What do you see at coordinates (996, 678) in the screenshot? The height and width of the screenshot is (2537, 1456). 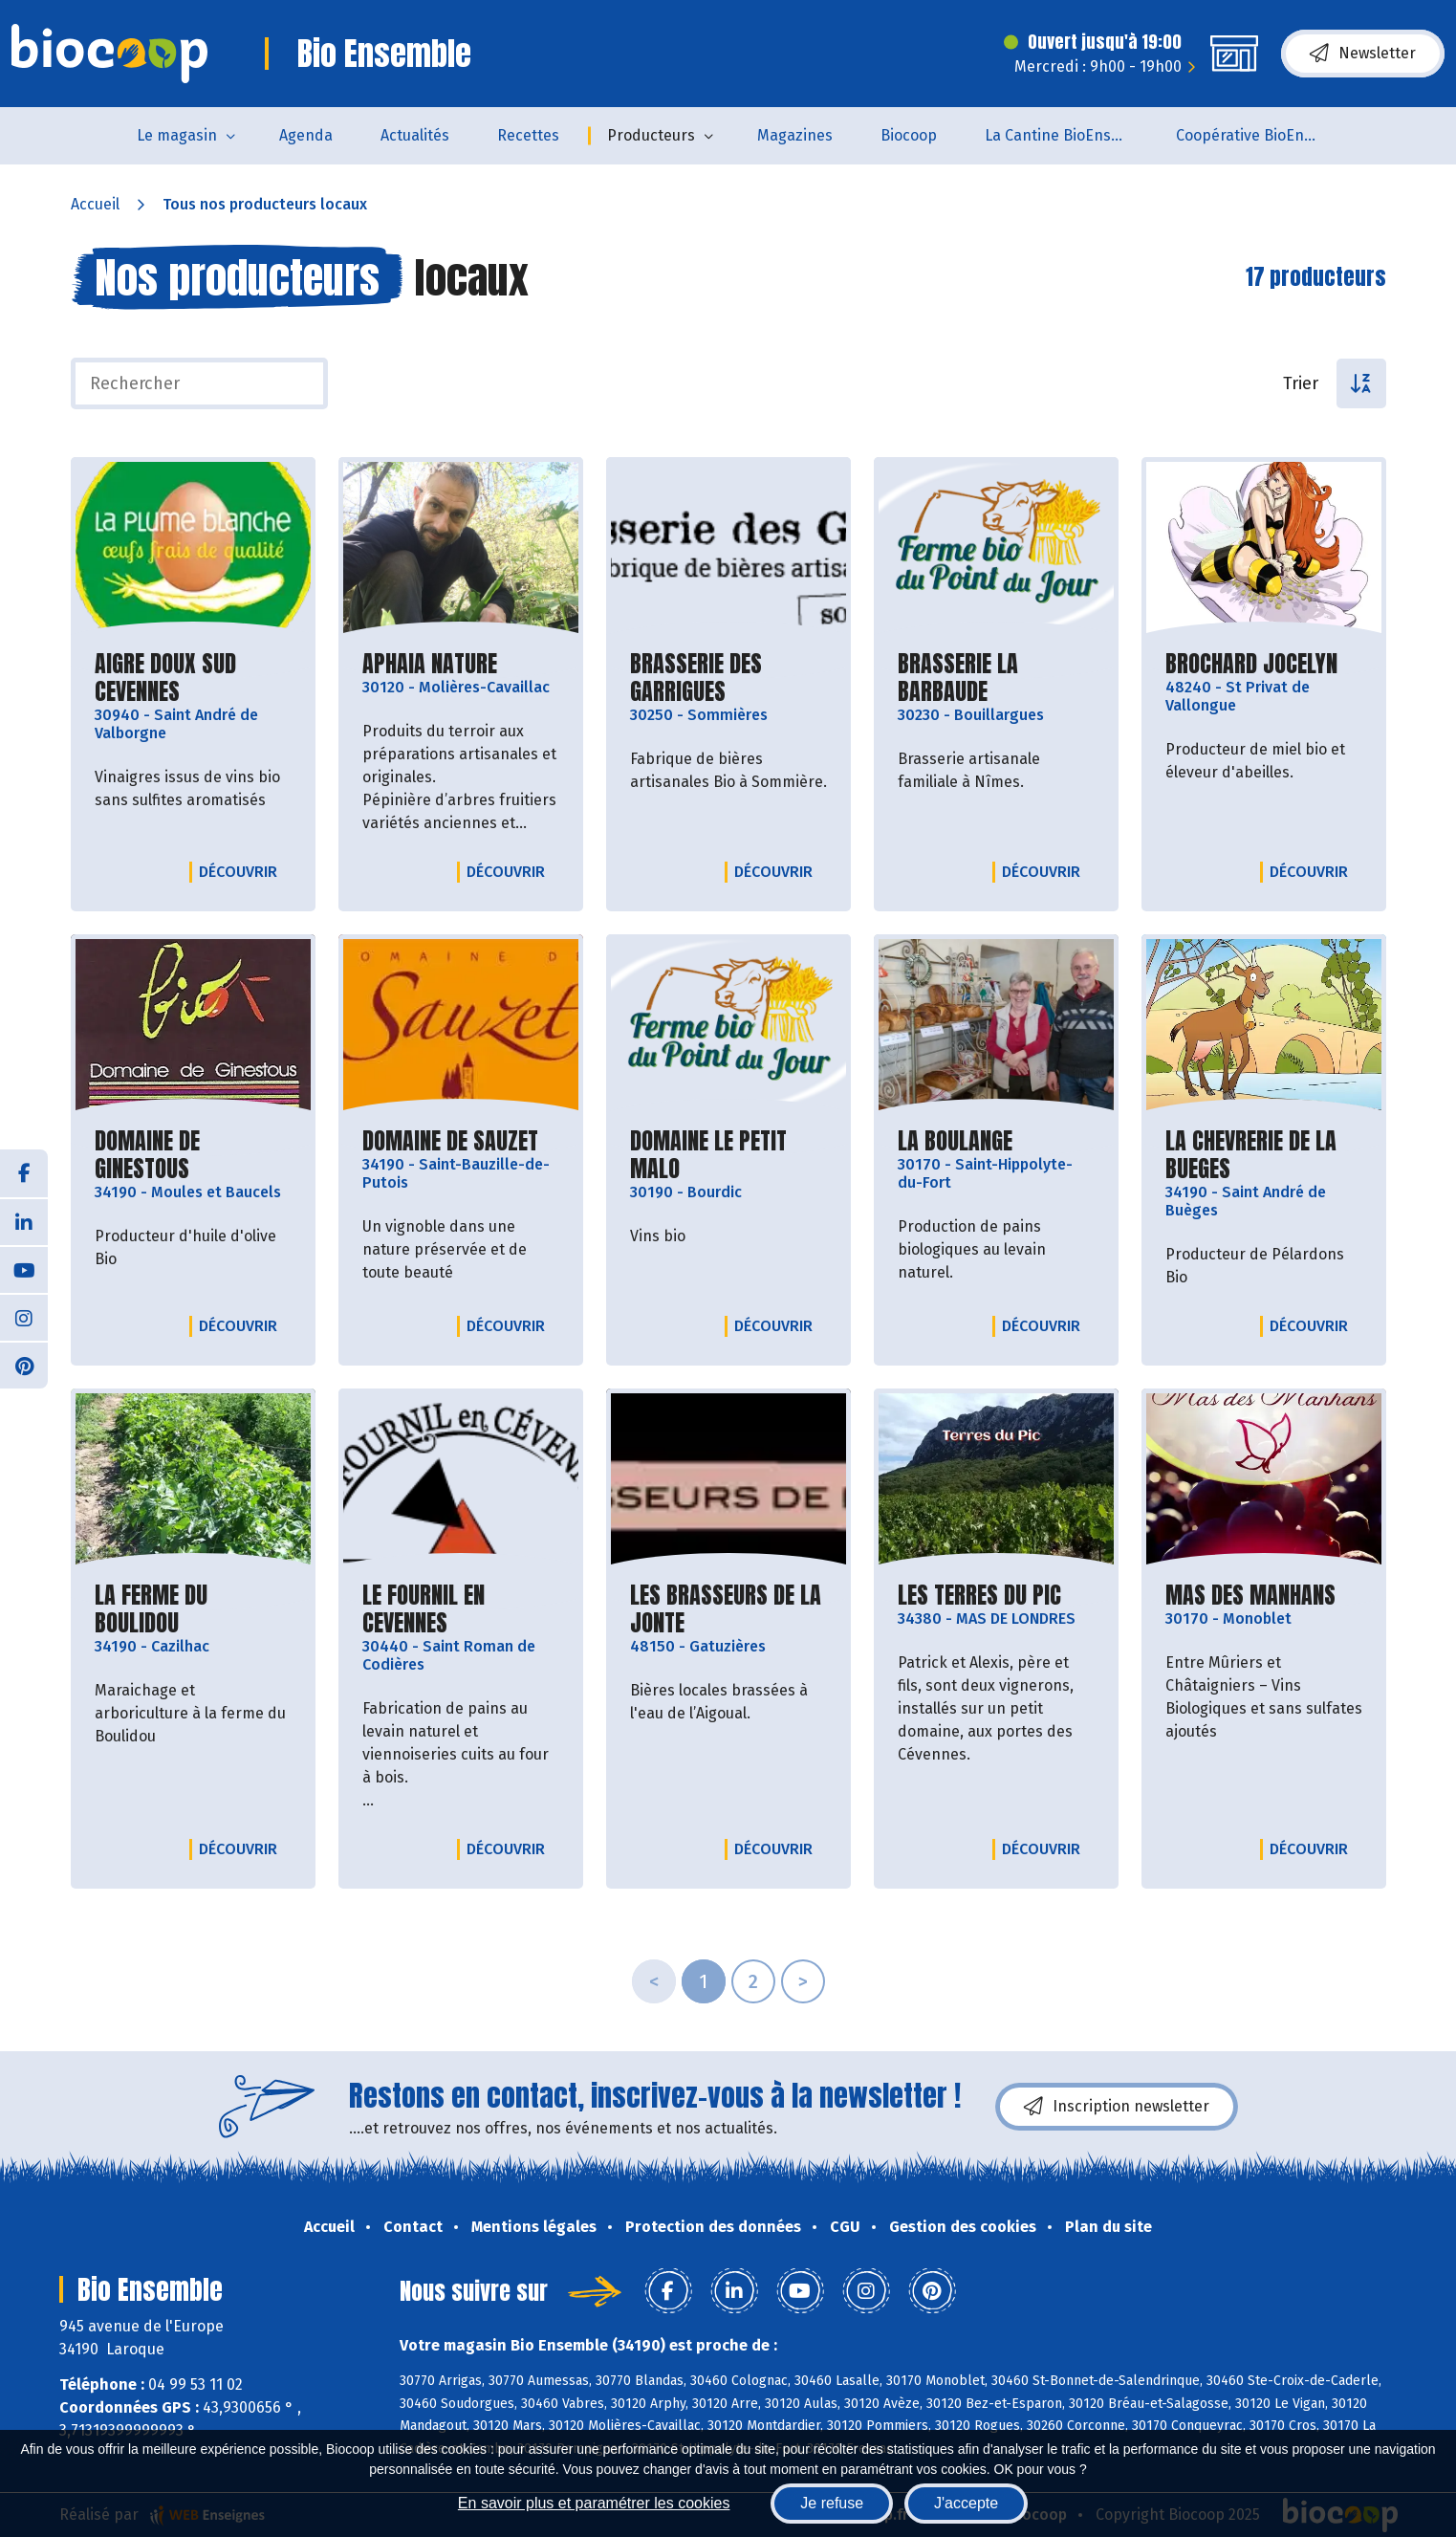 I see `BRASSERIE LA BARBAUDE` at bounding box center [996, 678].